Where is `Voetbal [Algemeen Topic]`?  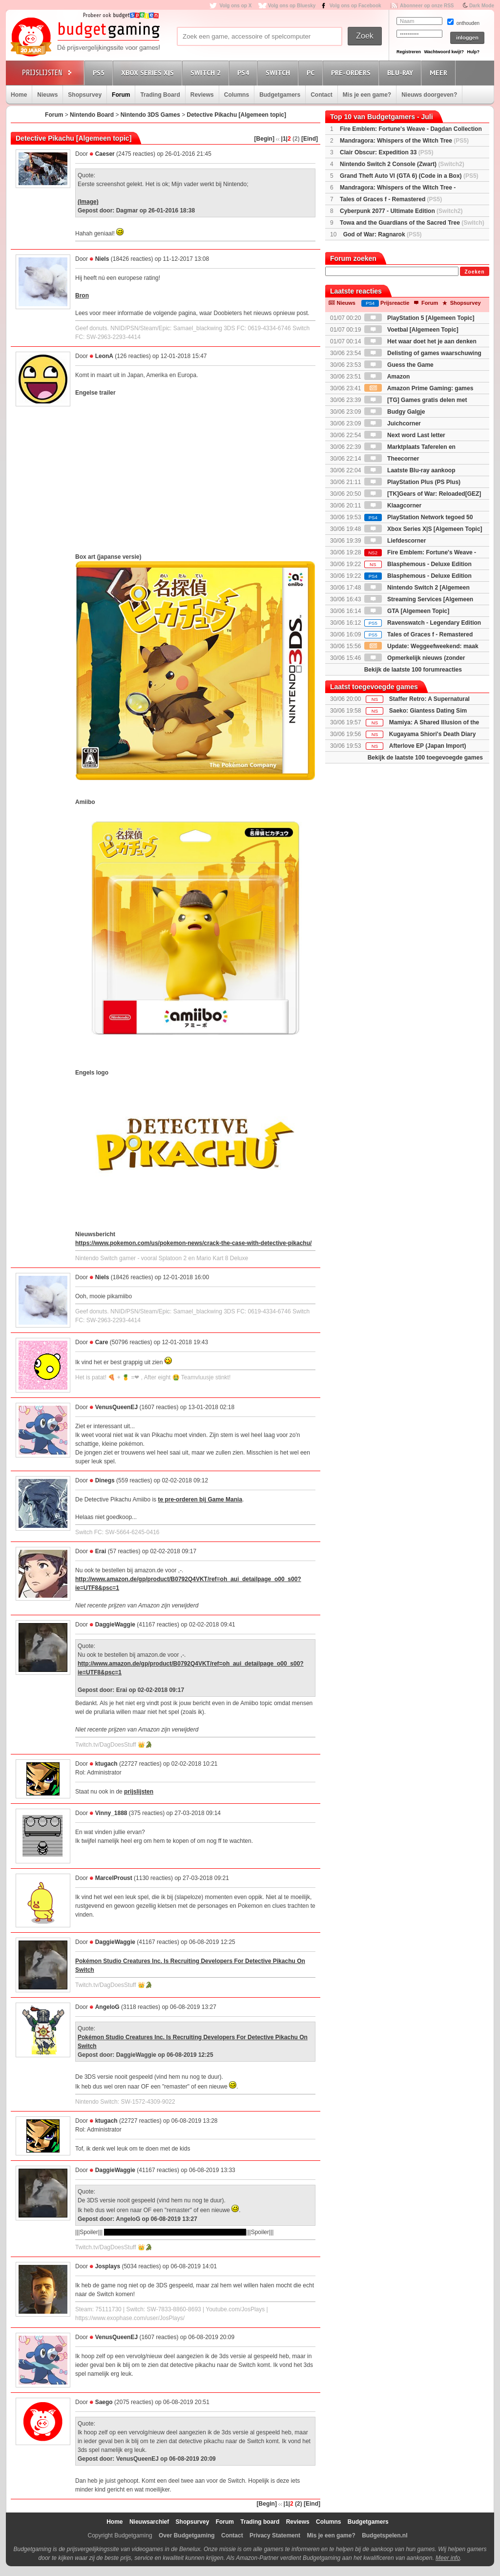
Voetbal [Algemeen Topic] is located at coordinates (411, 329).